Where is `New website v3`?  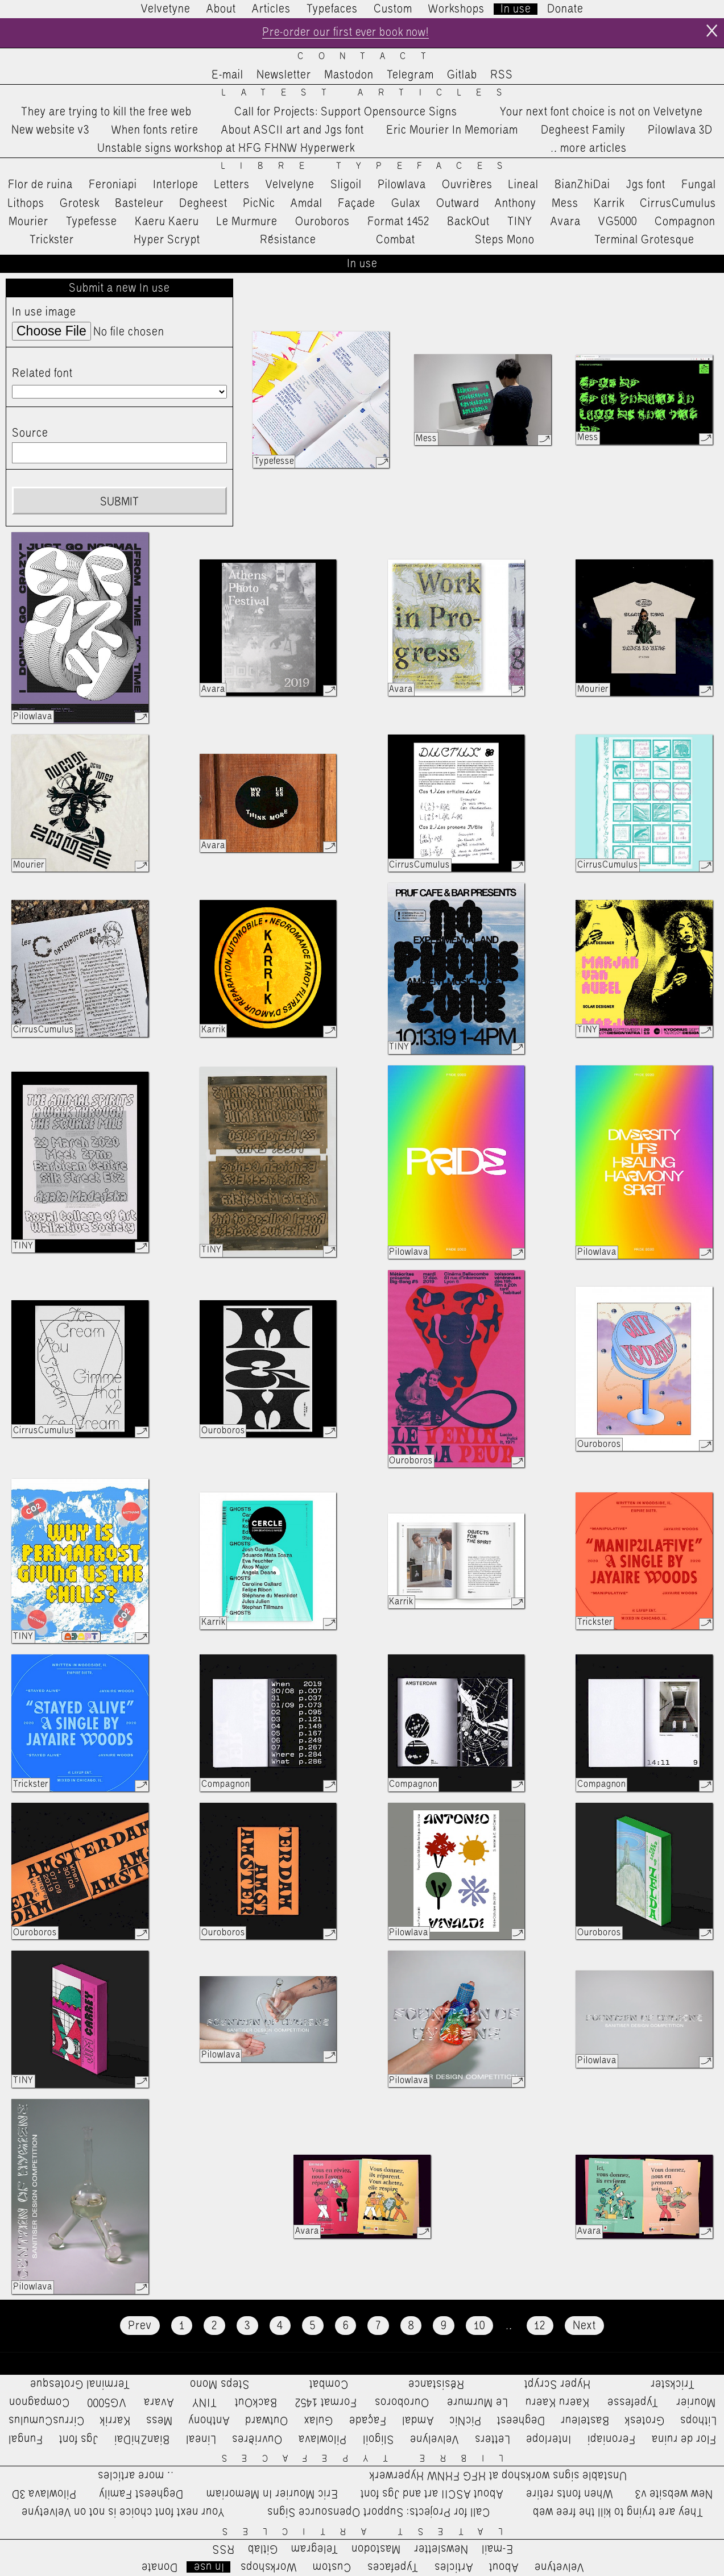
New website v3 is located at coordinates (50, 130).